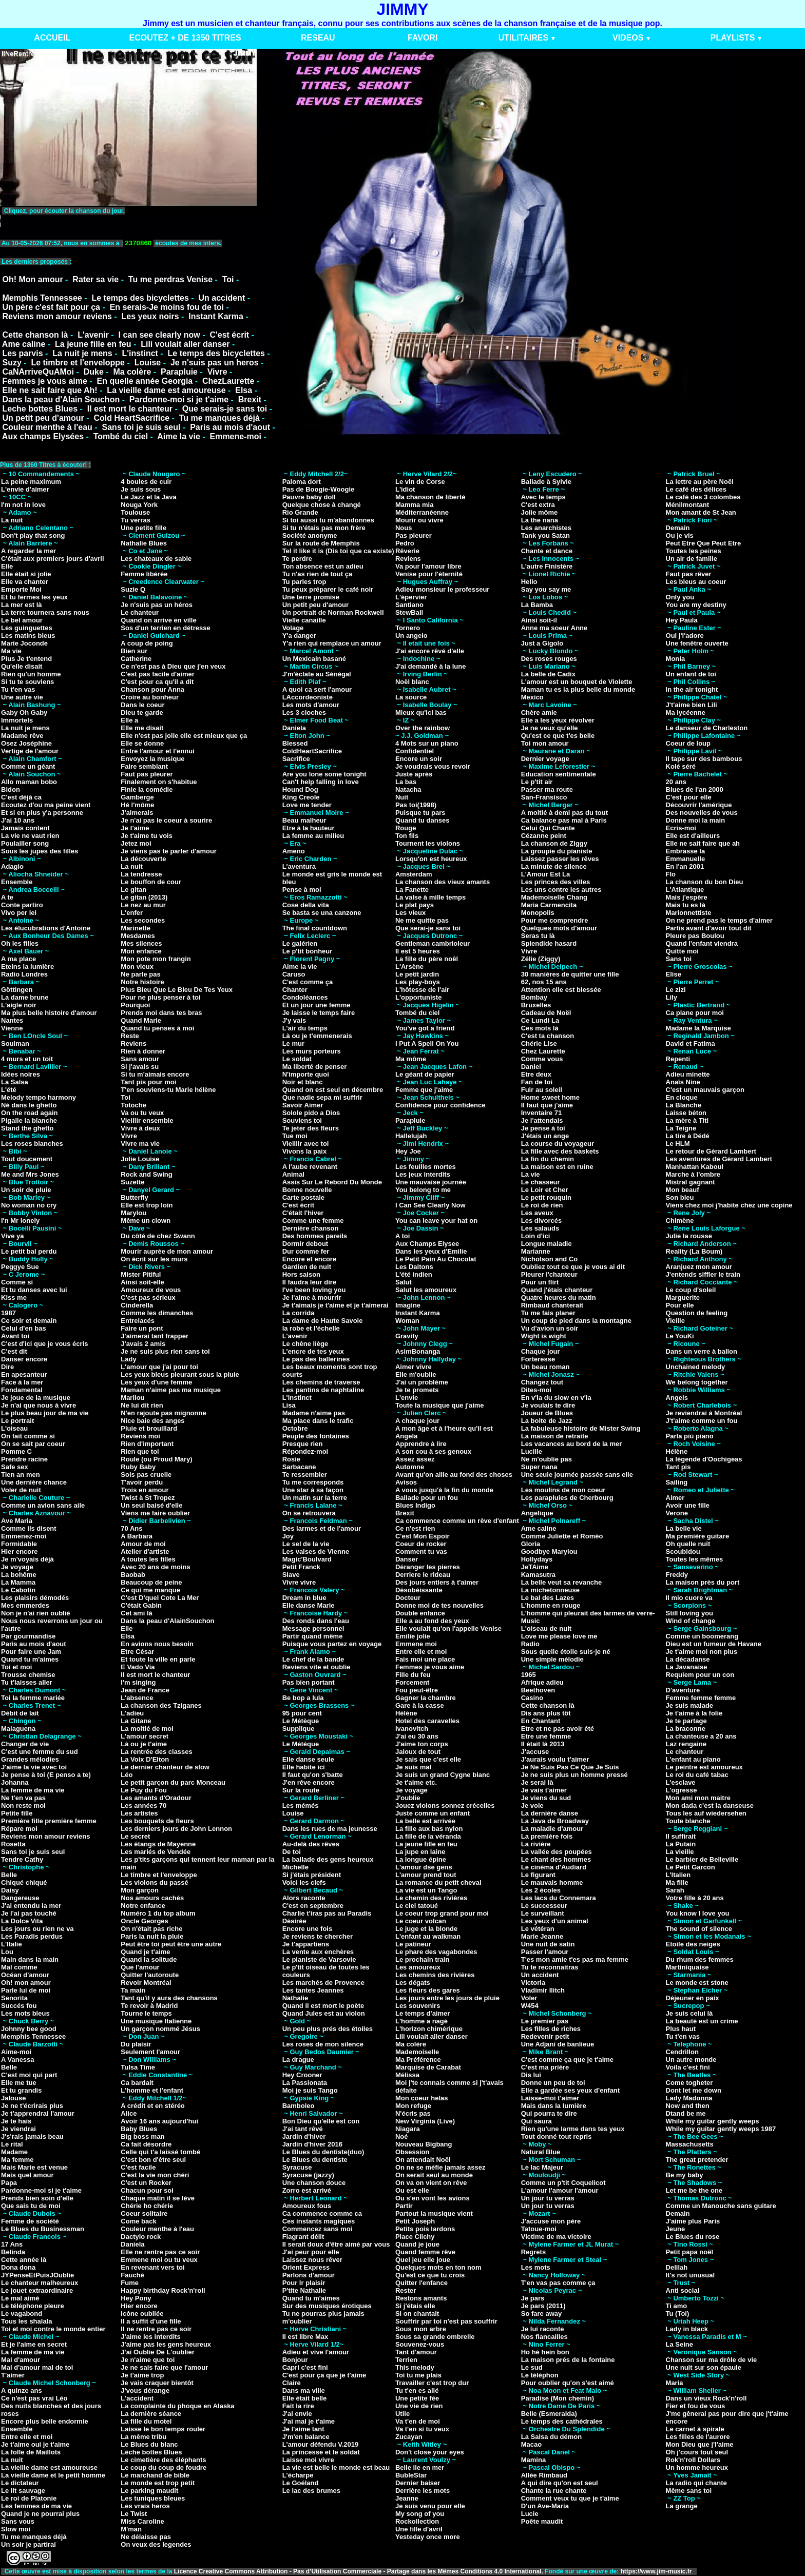 The width and height of the screenshot is (805, 2576). What do you see at coordinates (140, 353) in the screenshot?
I see `L'instinct` at bounding box center [140, 353].